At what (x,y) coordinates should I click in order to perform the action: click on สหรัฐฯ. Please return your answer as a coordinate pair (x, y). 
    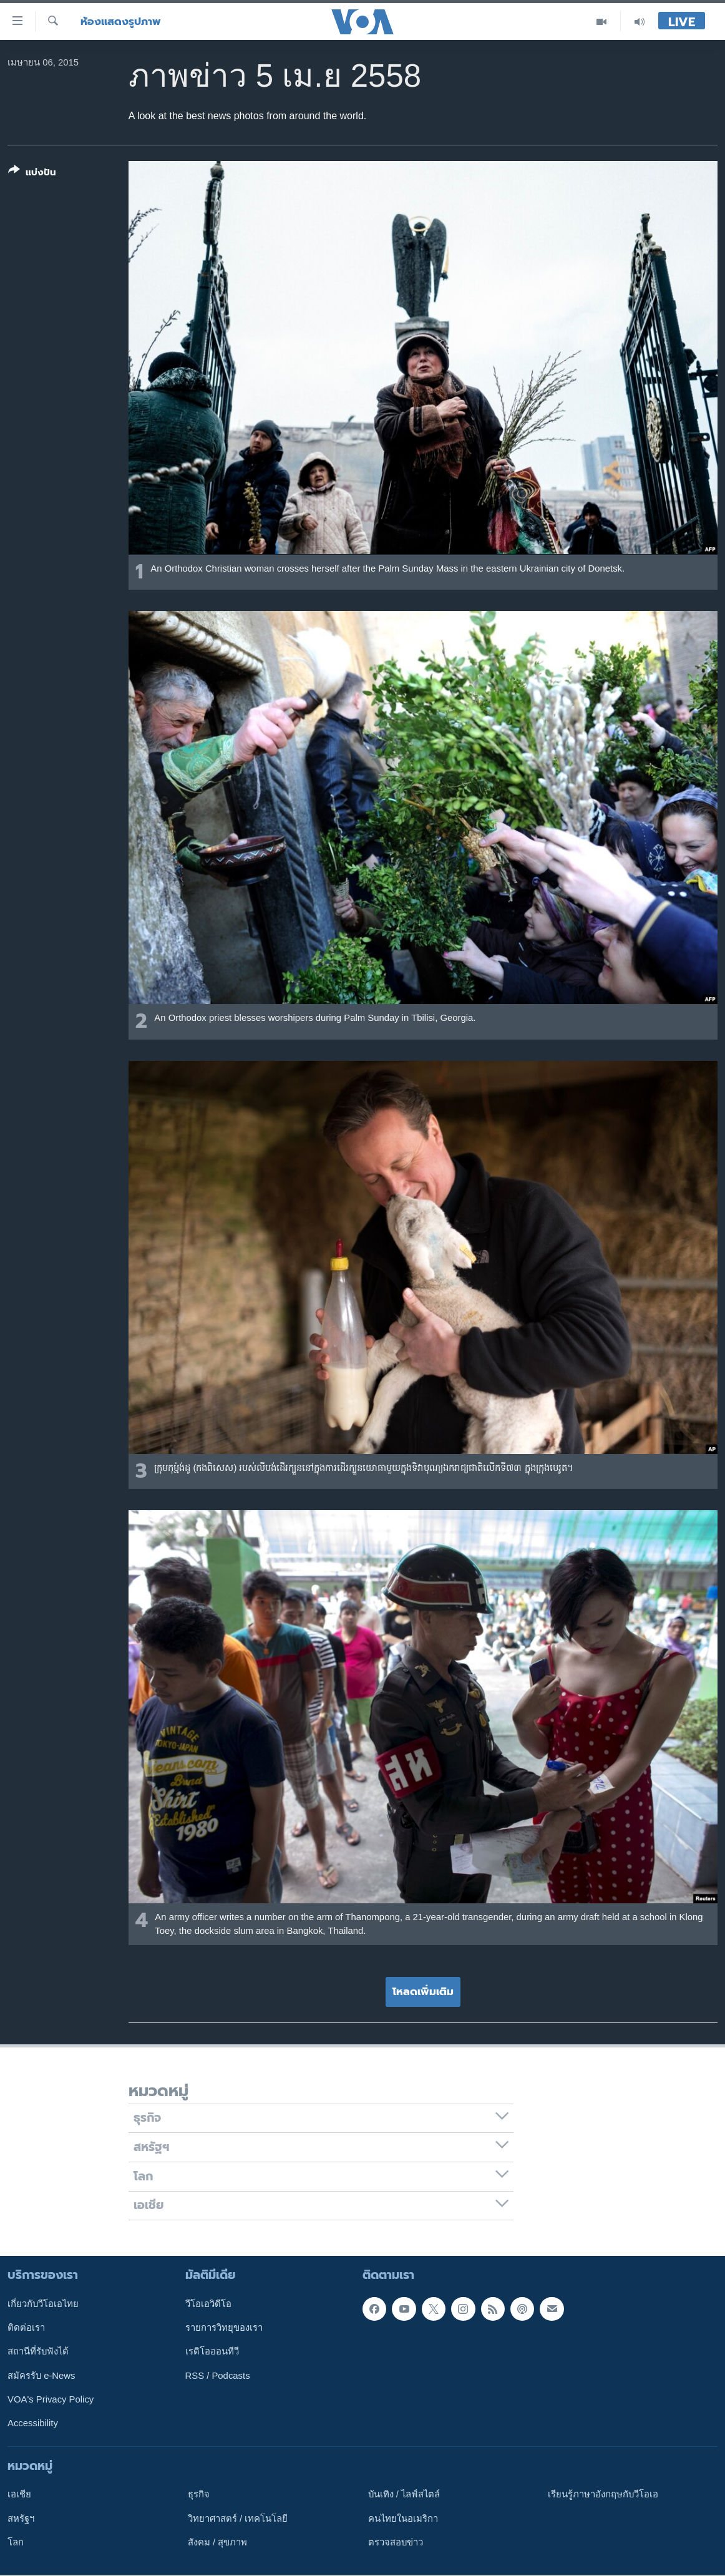
    Looking at the image, I should click on (20, 2519).